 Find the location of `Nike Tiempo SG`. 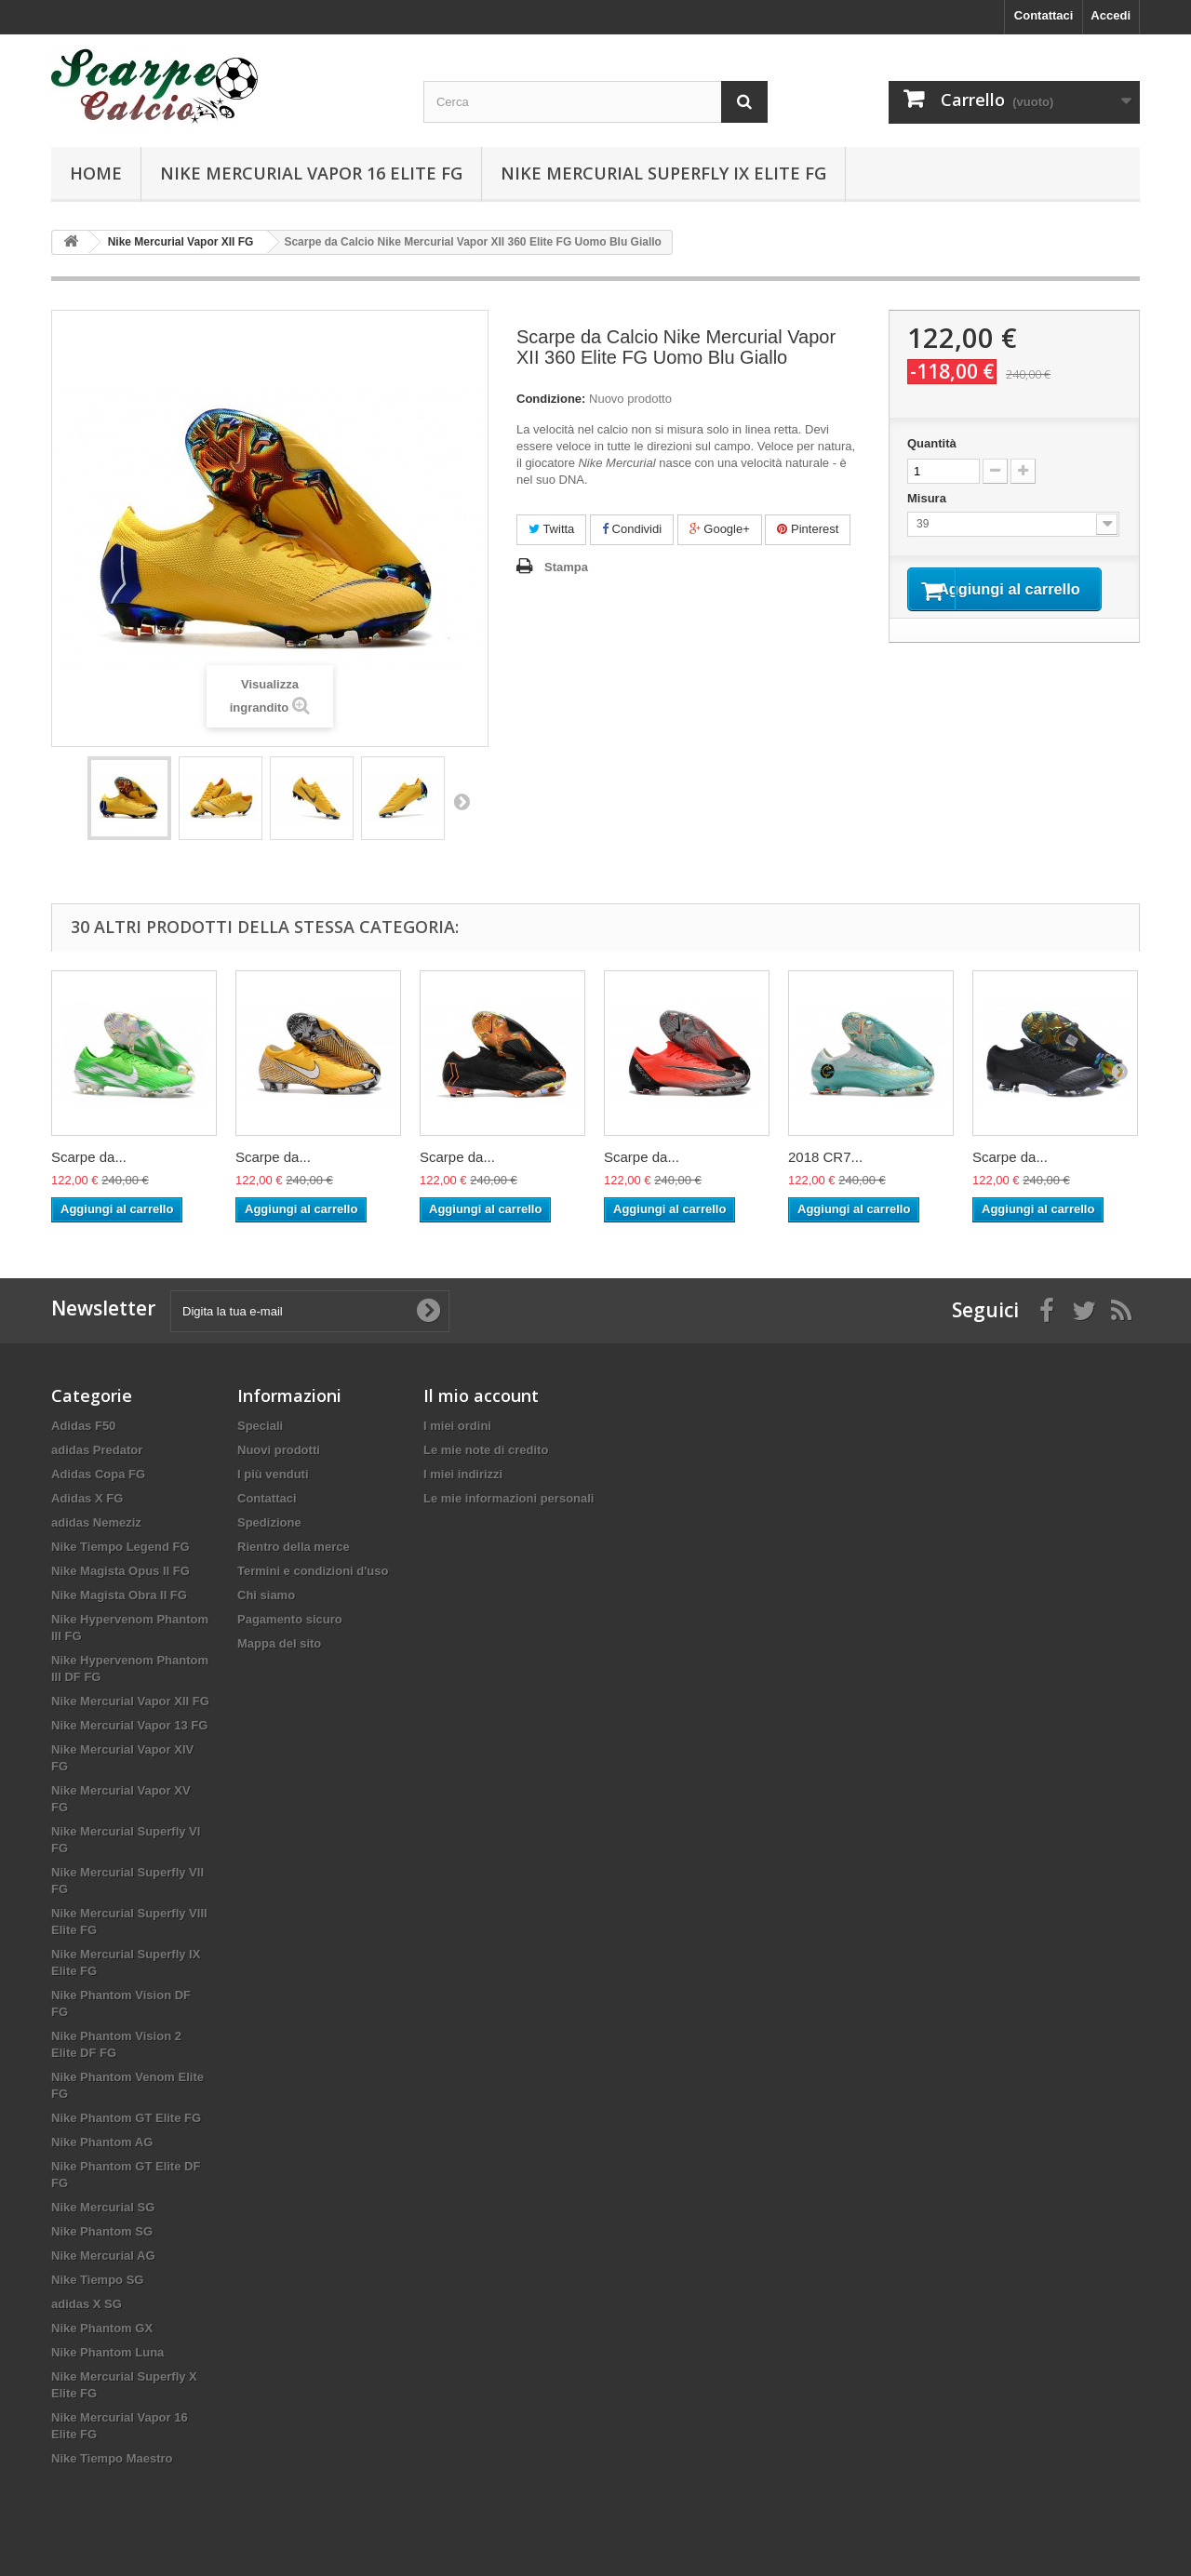

Nike Tiempo SG is located at coordinates (97, 2280).